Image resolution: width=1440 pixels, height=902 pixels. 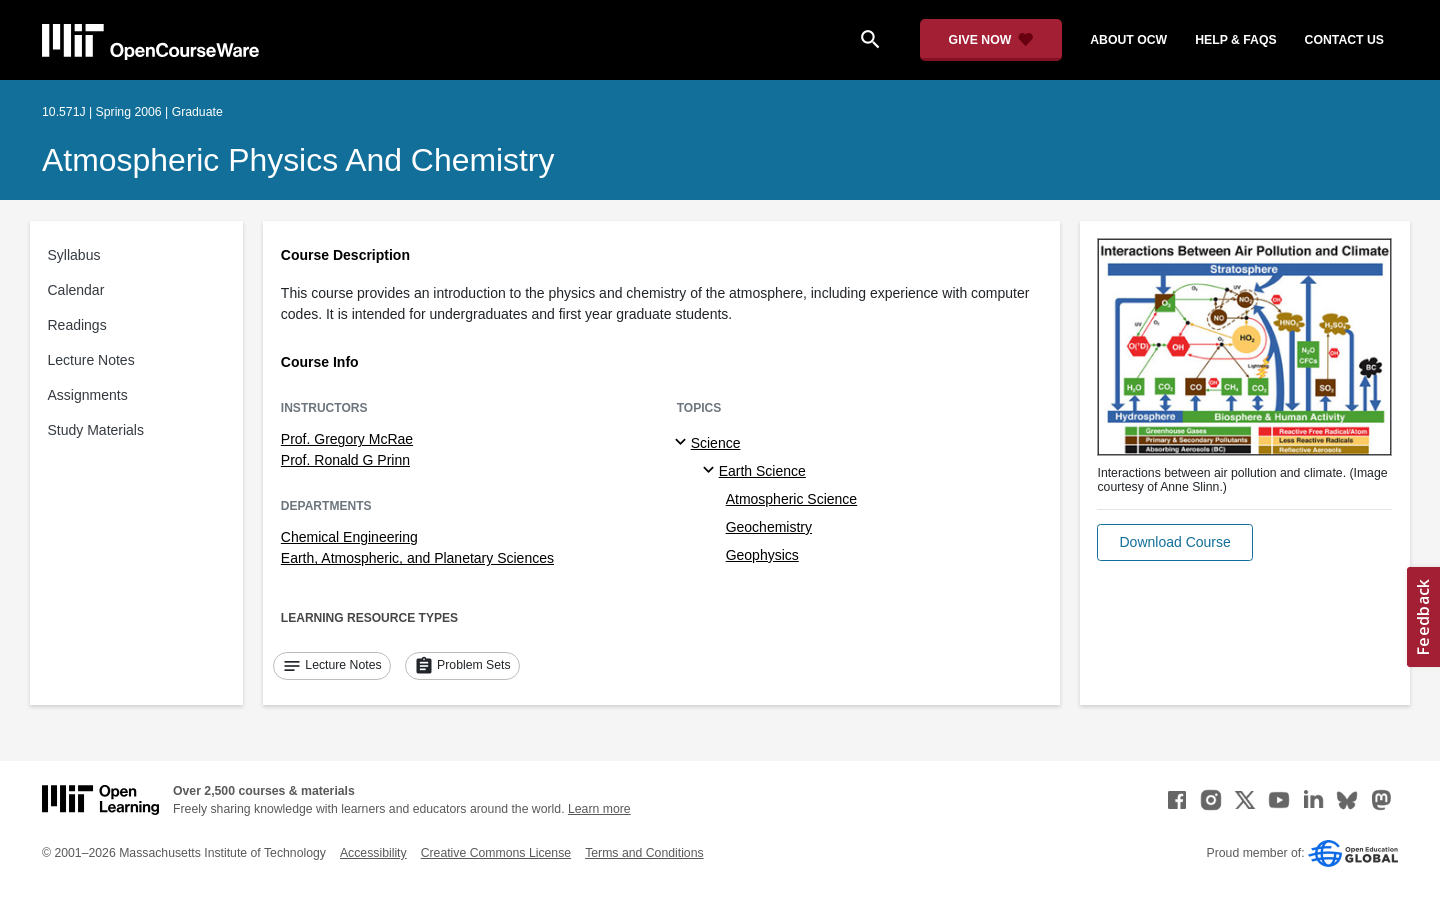 I want to click on Science, so click(x=716, y=443).